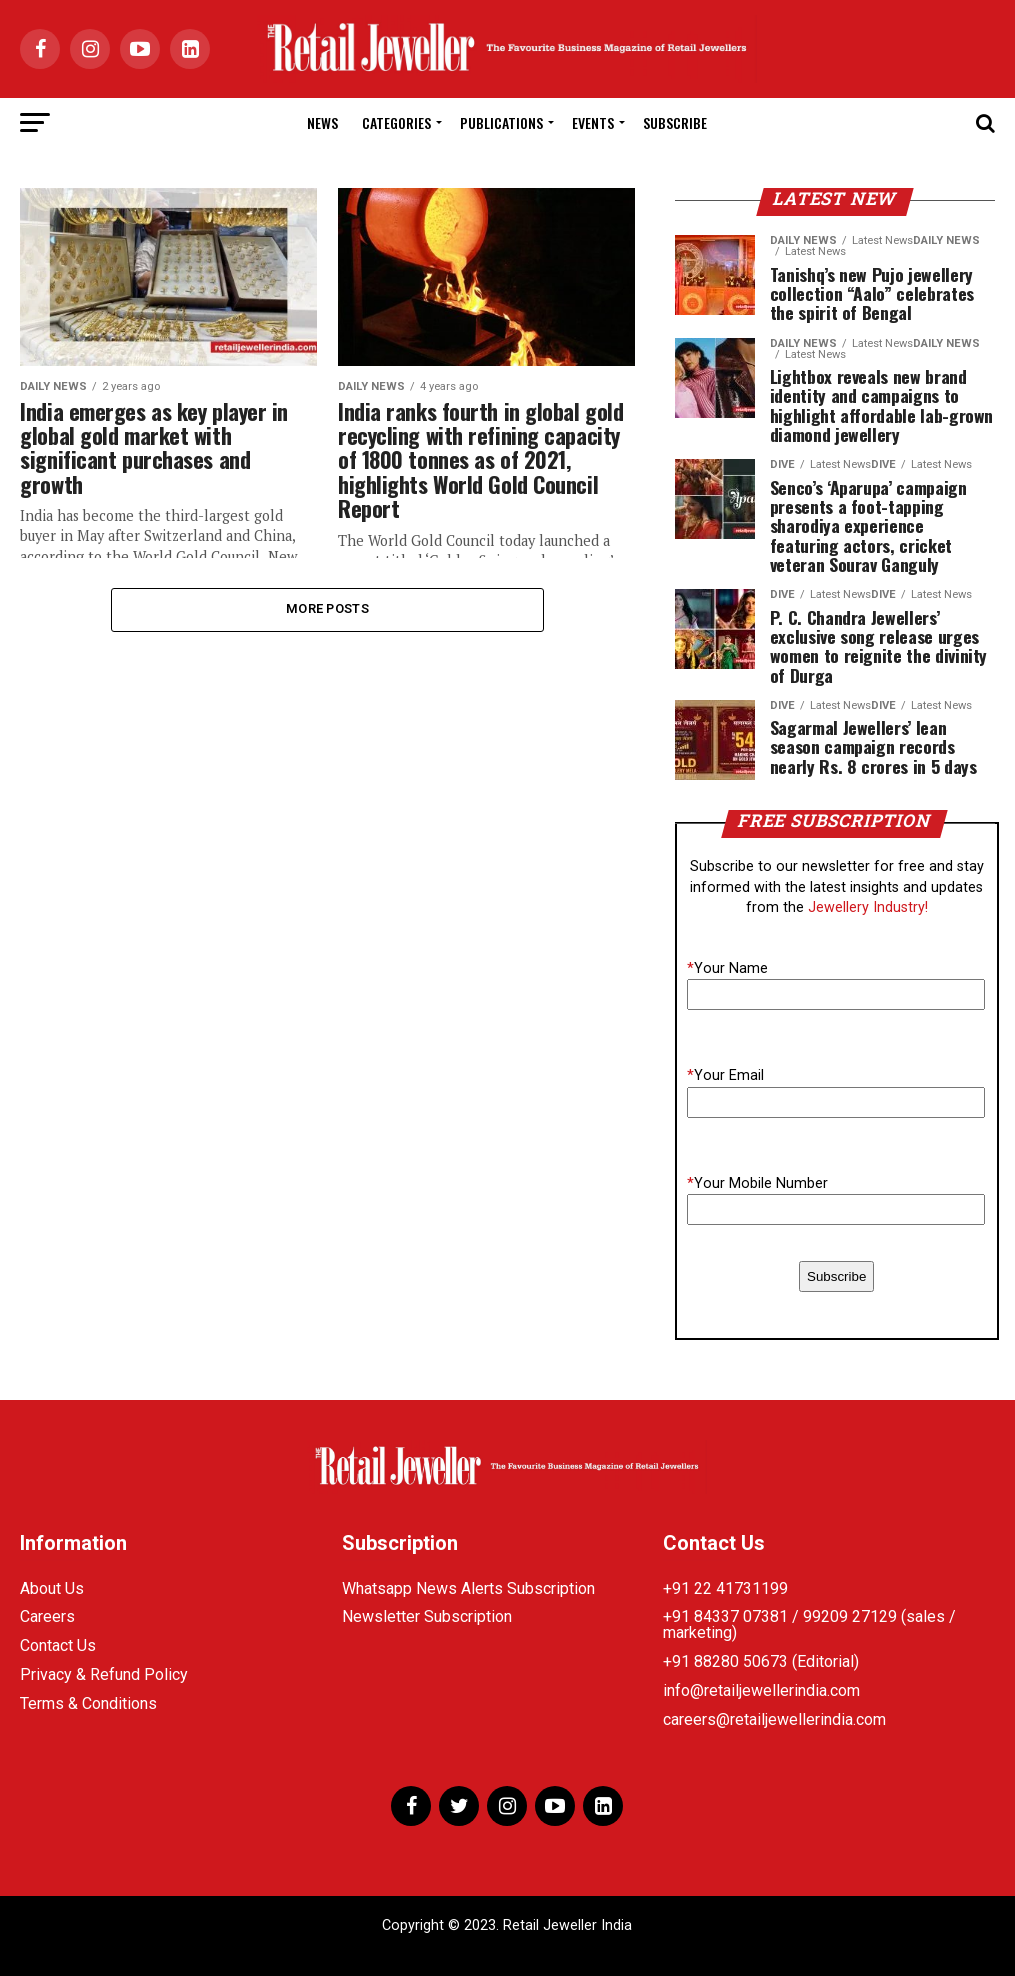 The height and width of the screenshot is (1976, 1015). What do you see at coordinates (322, 122) in the screenshot?
I see `News` at bounding box center [322, 122].